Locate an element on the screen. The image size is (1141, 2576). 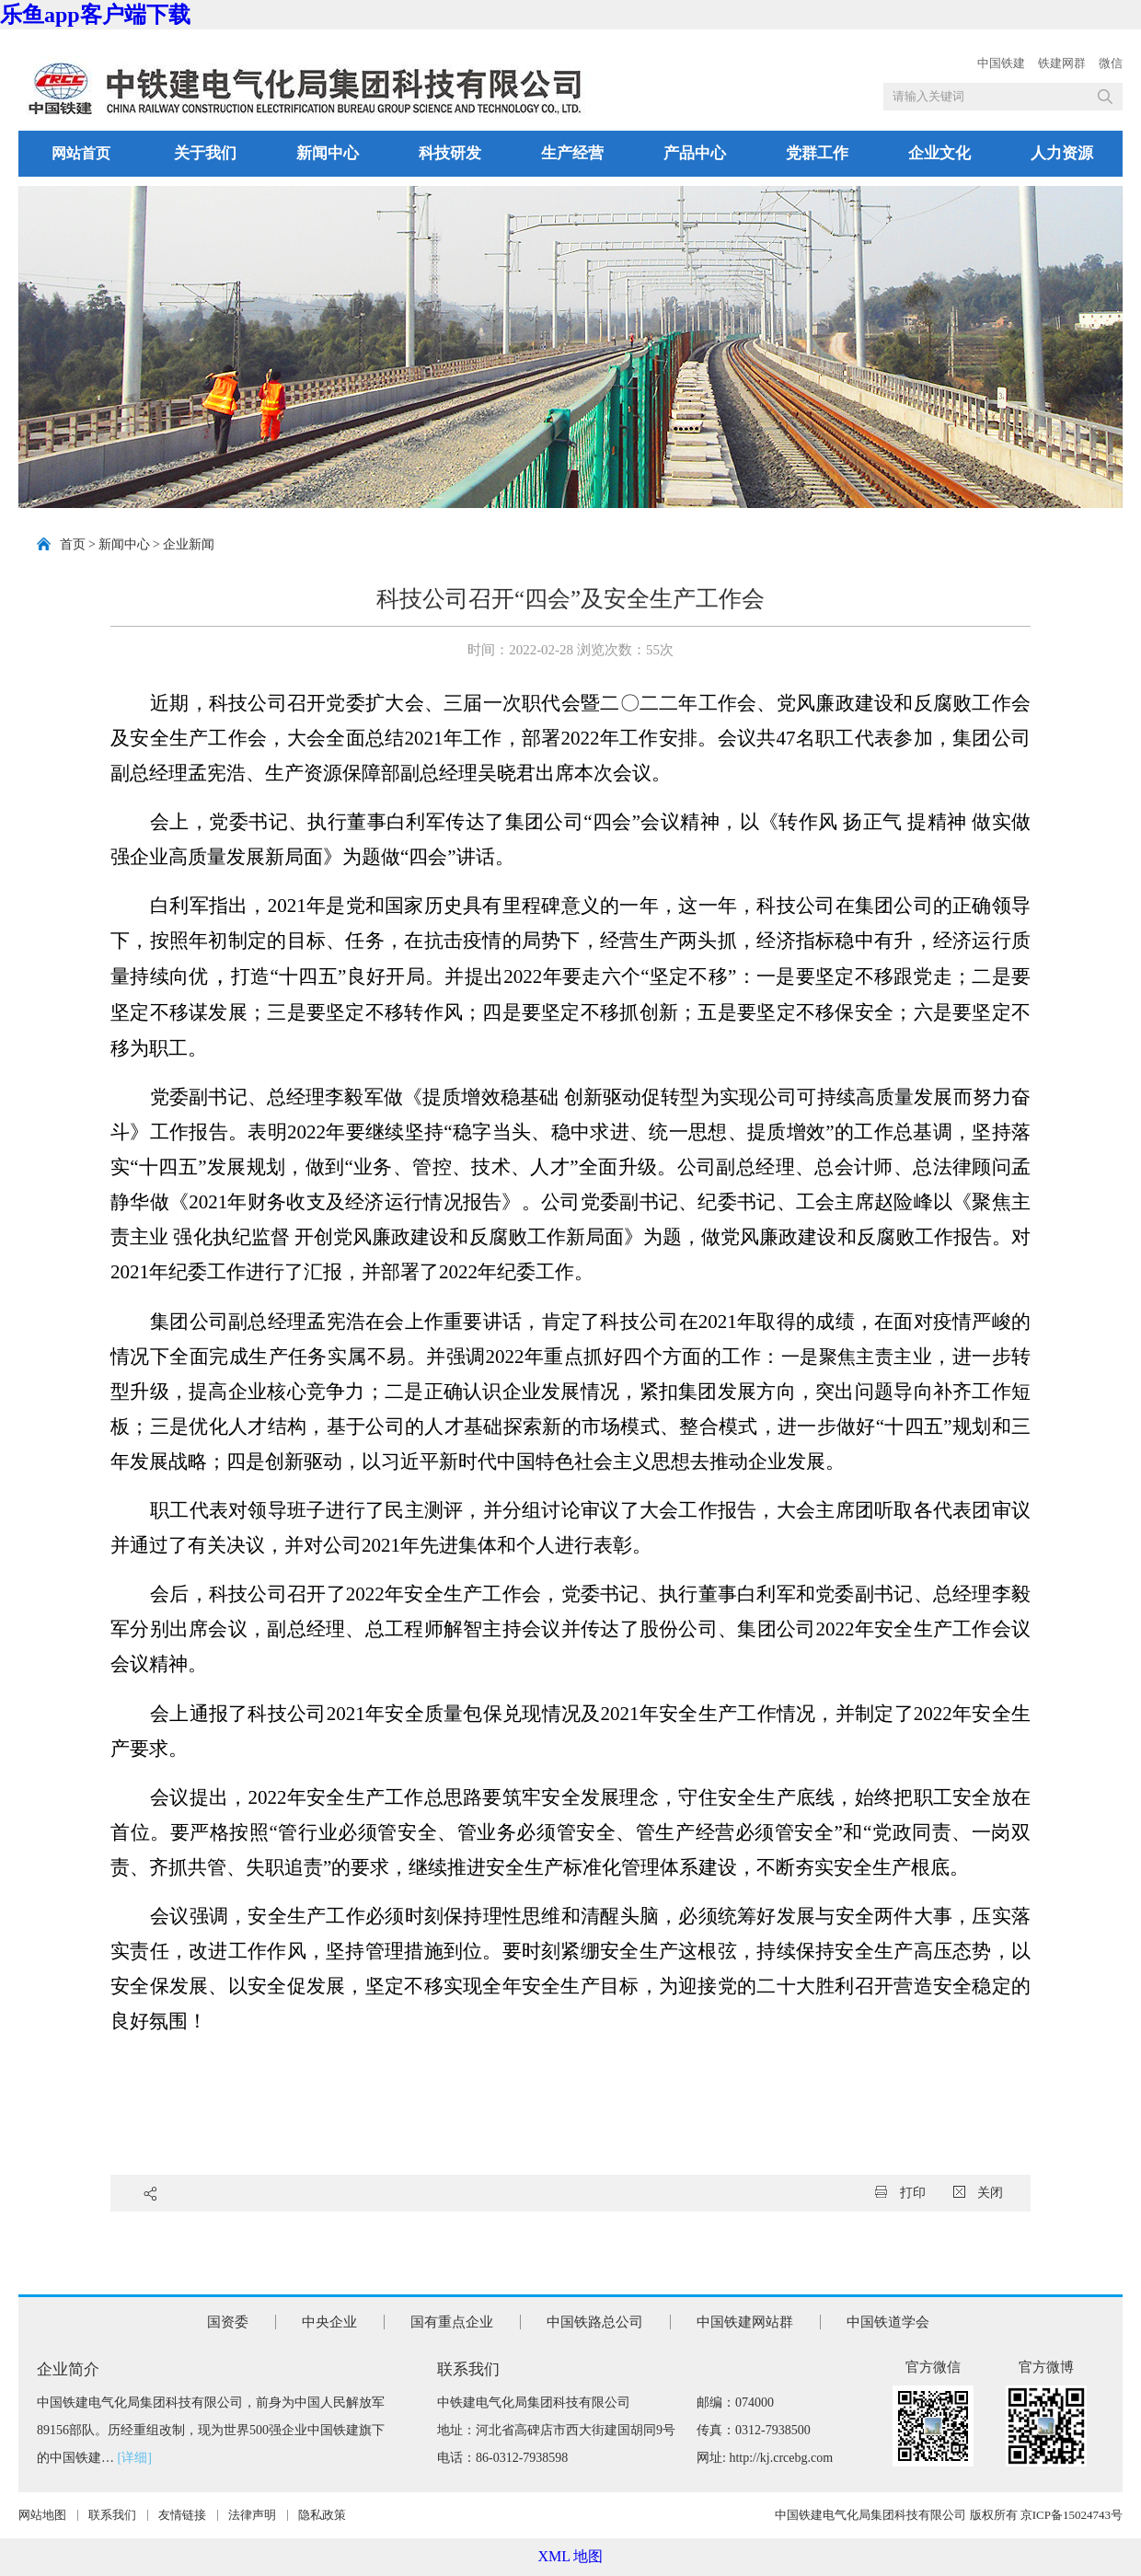
中国铁建 is located at coordinates (1001, 63).